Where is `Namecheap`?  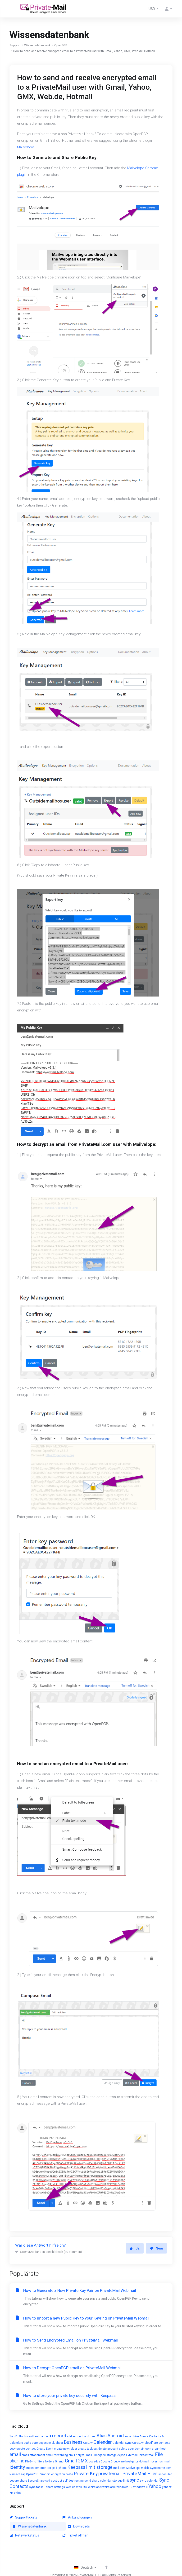 Namecheap is located at coordinates (17, 2474).